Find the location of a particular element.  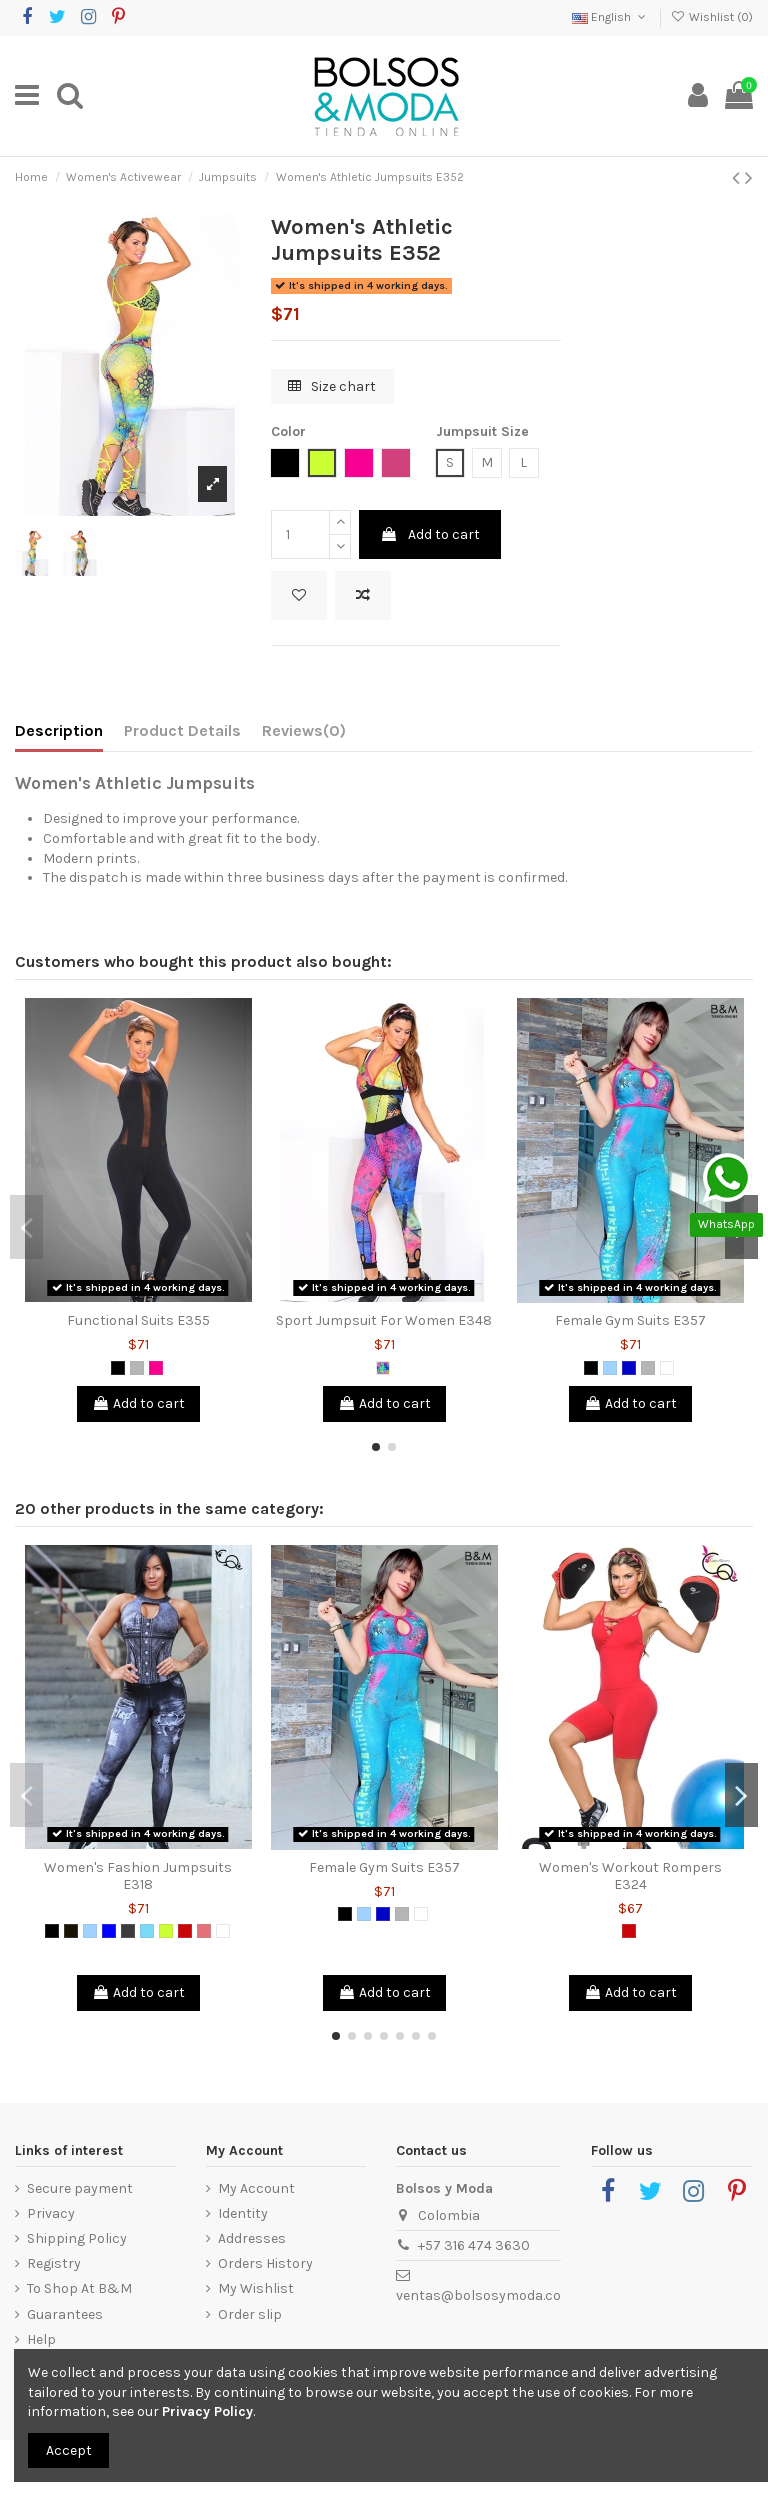

Help is located at coordinates (41, 2339).